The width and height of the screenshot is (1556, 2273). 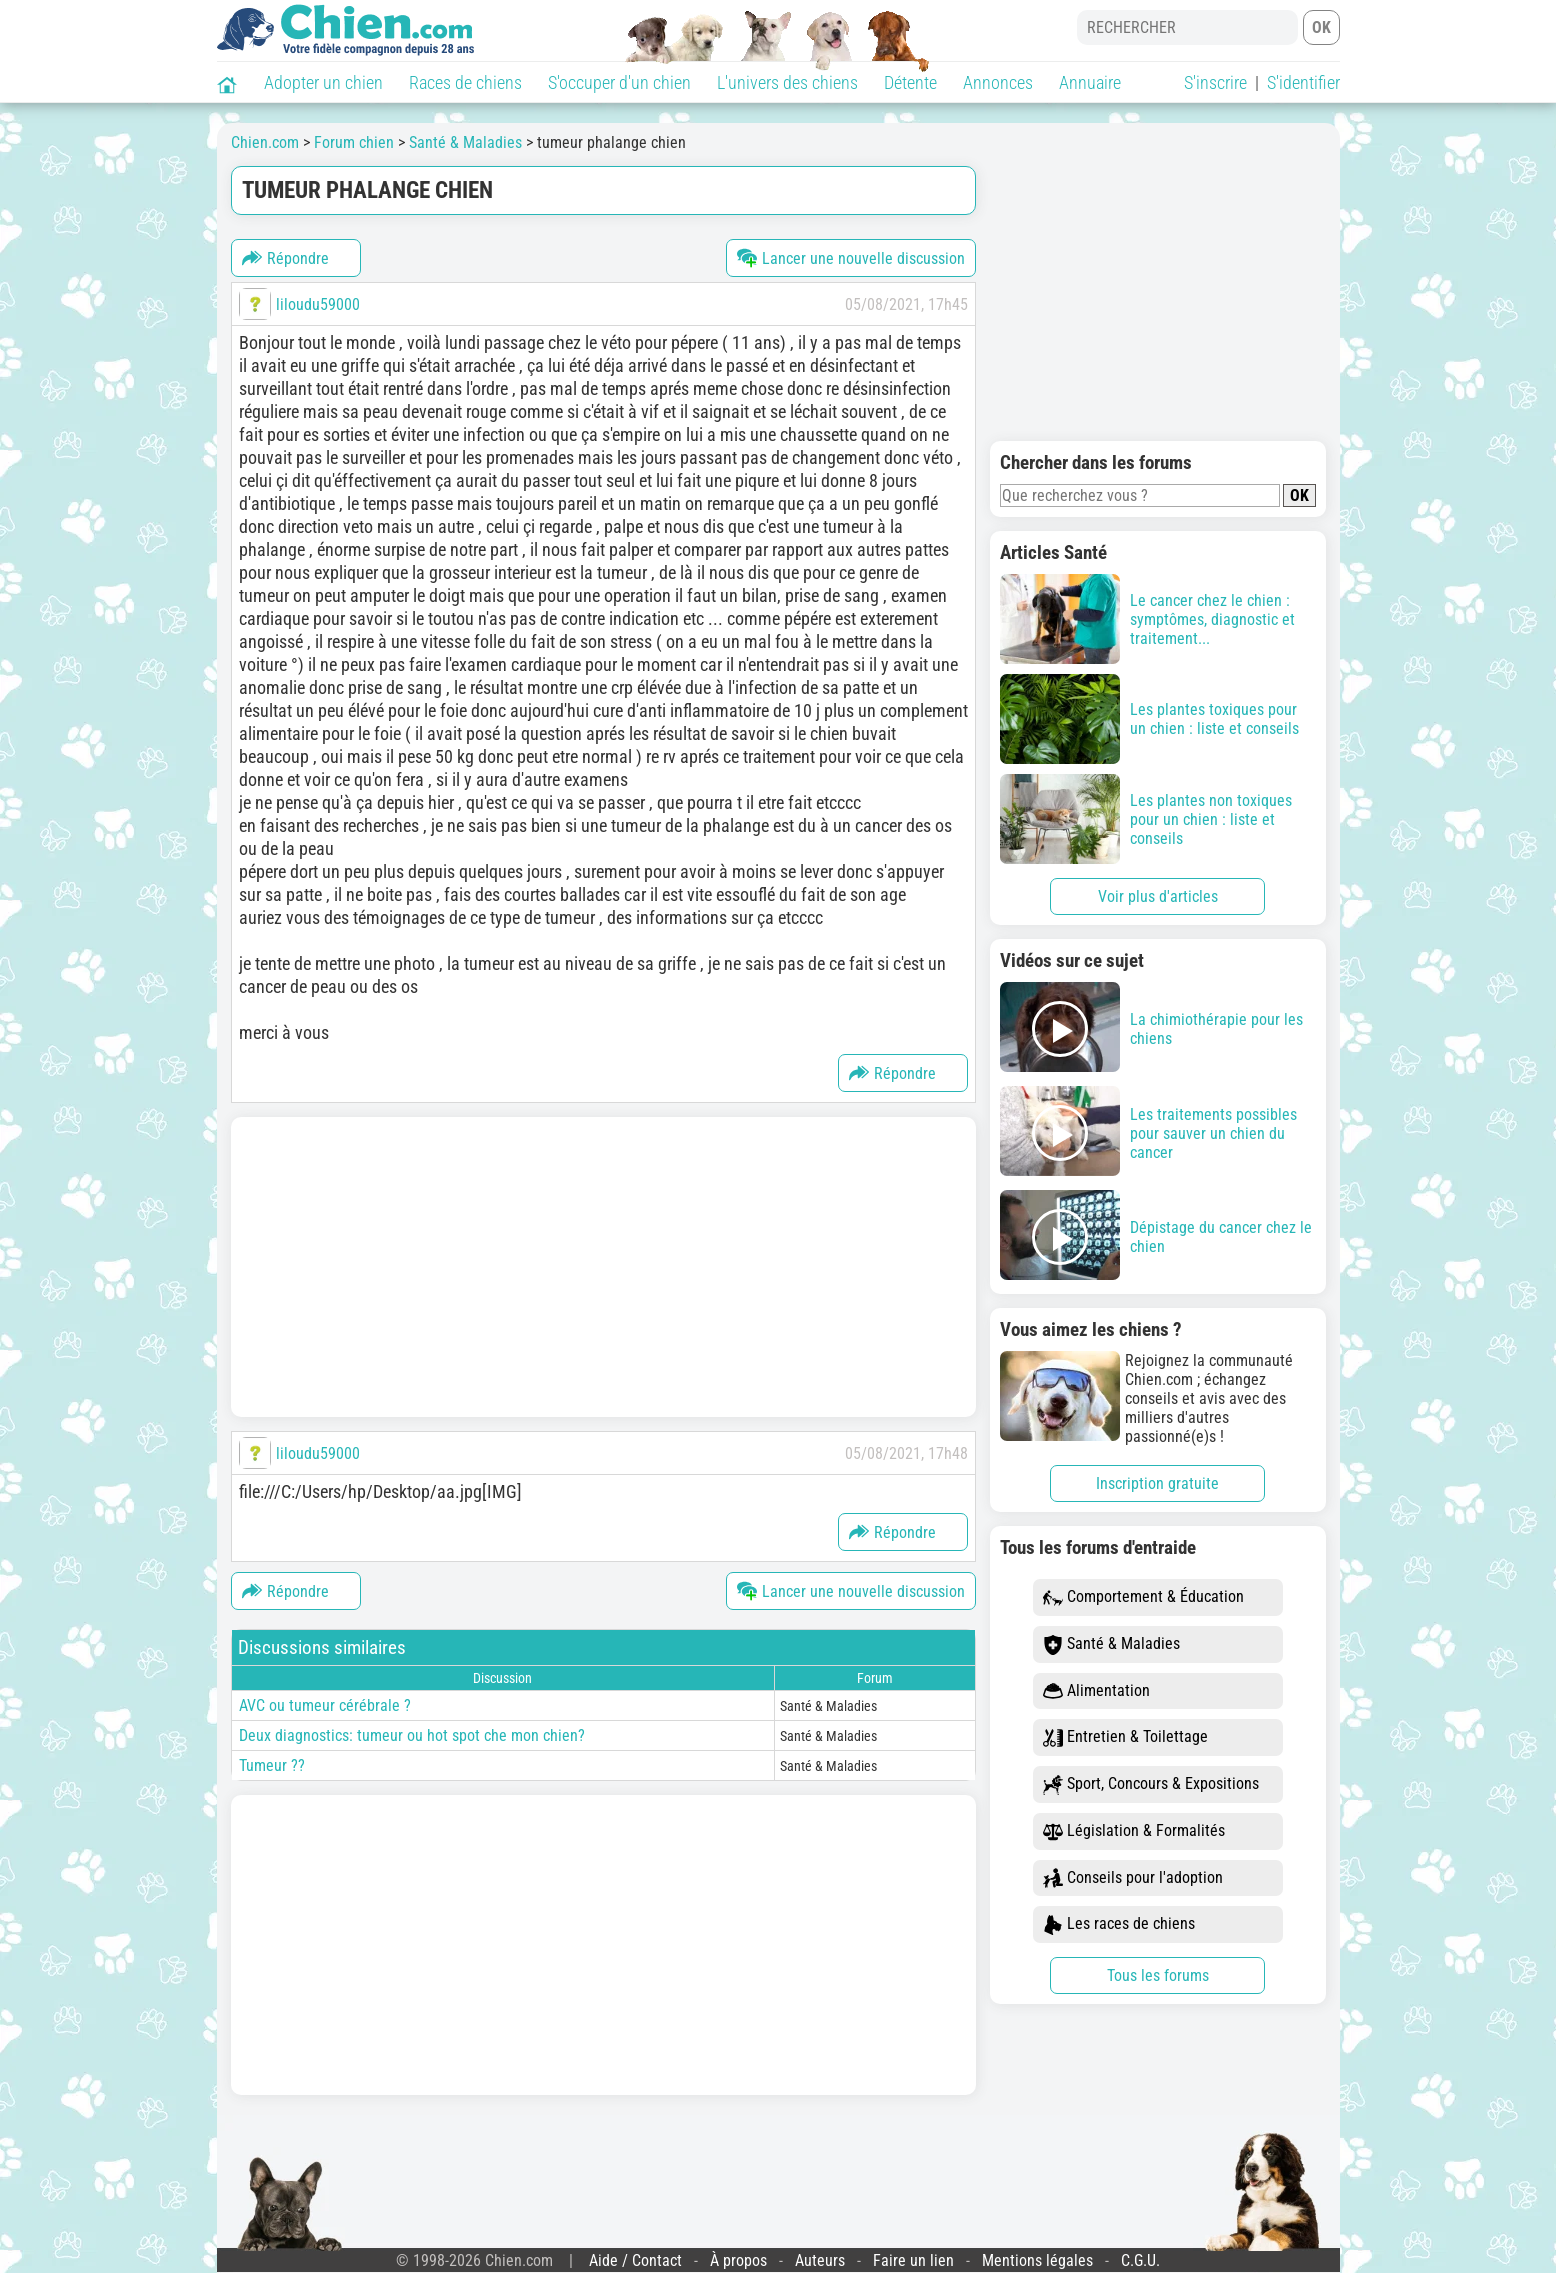 I want to click on Conseils pour l'adoption, so click(x=1133, y=1878).